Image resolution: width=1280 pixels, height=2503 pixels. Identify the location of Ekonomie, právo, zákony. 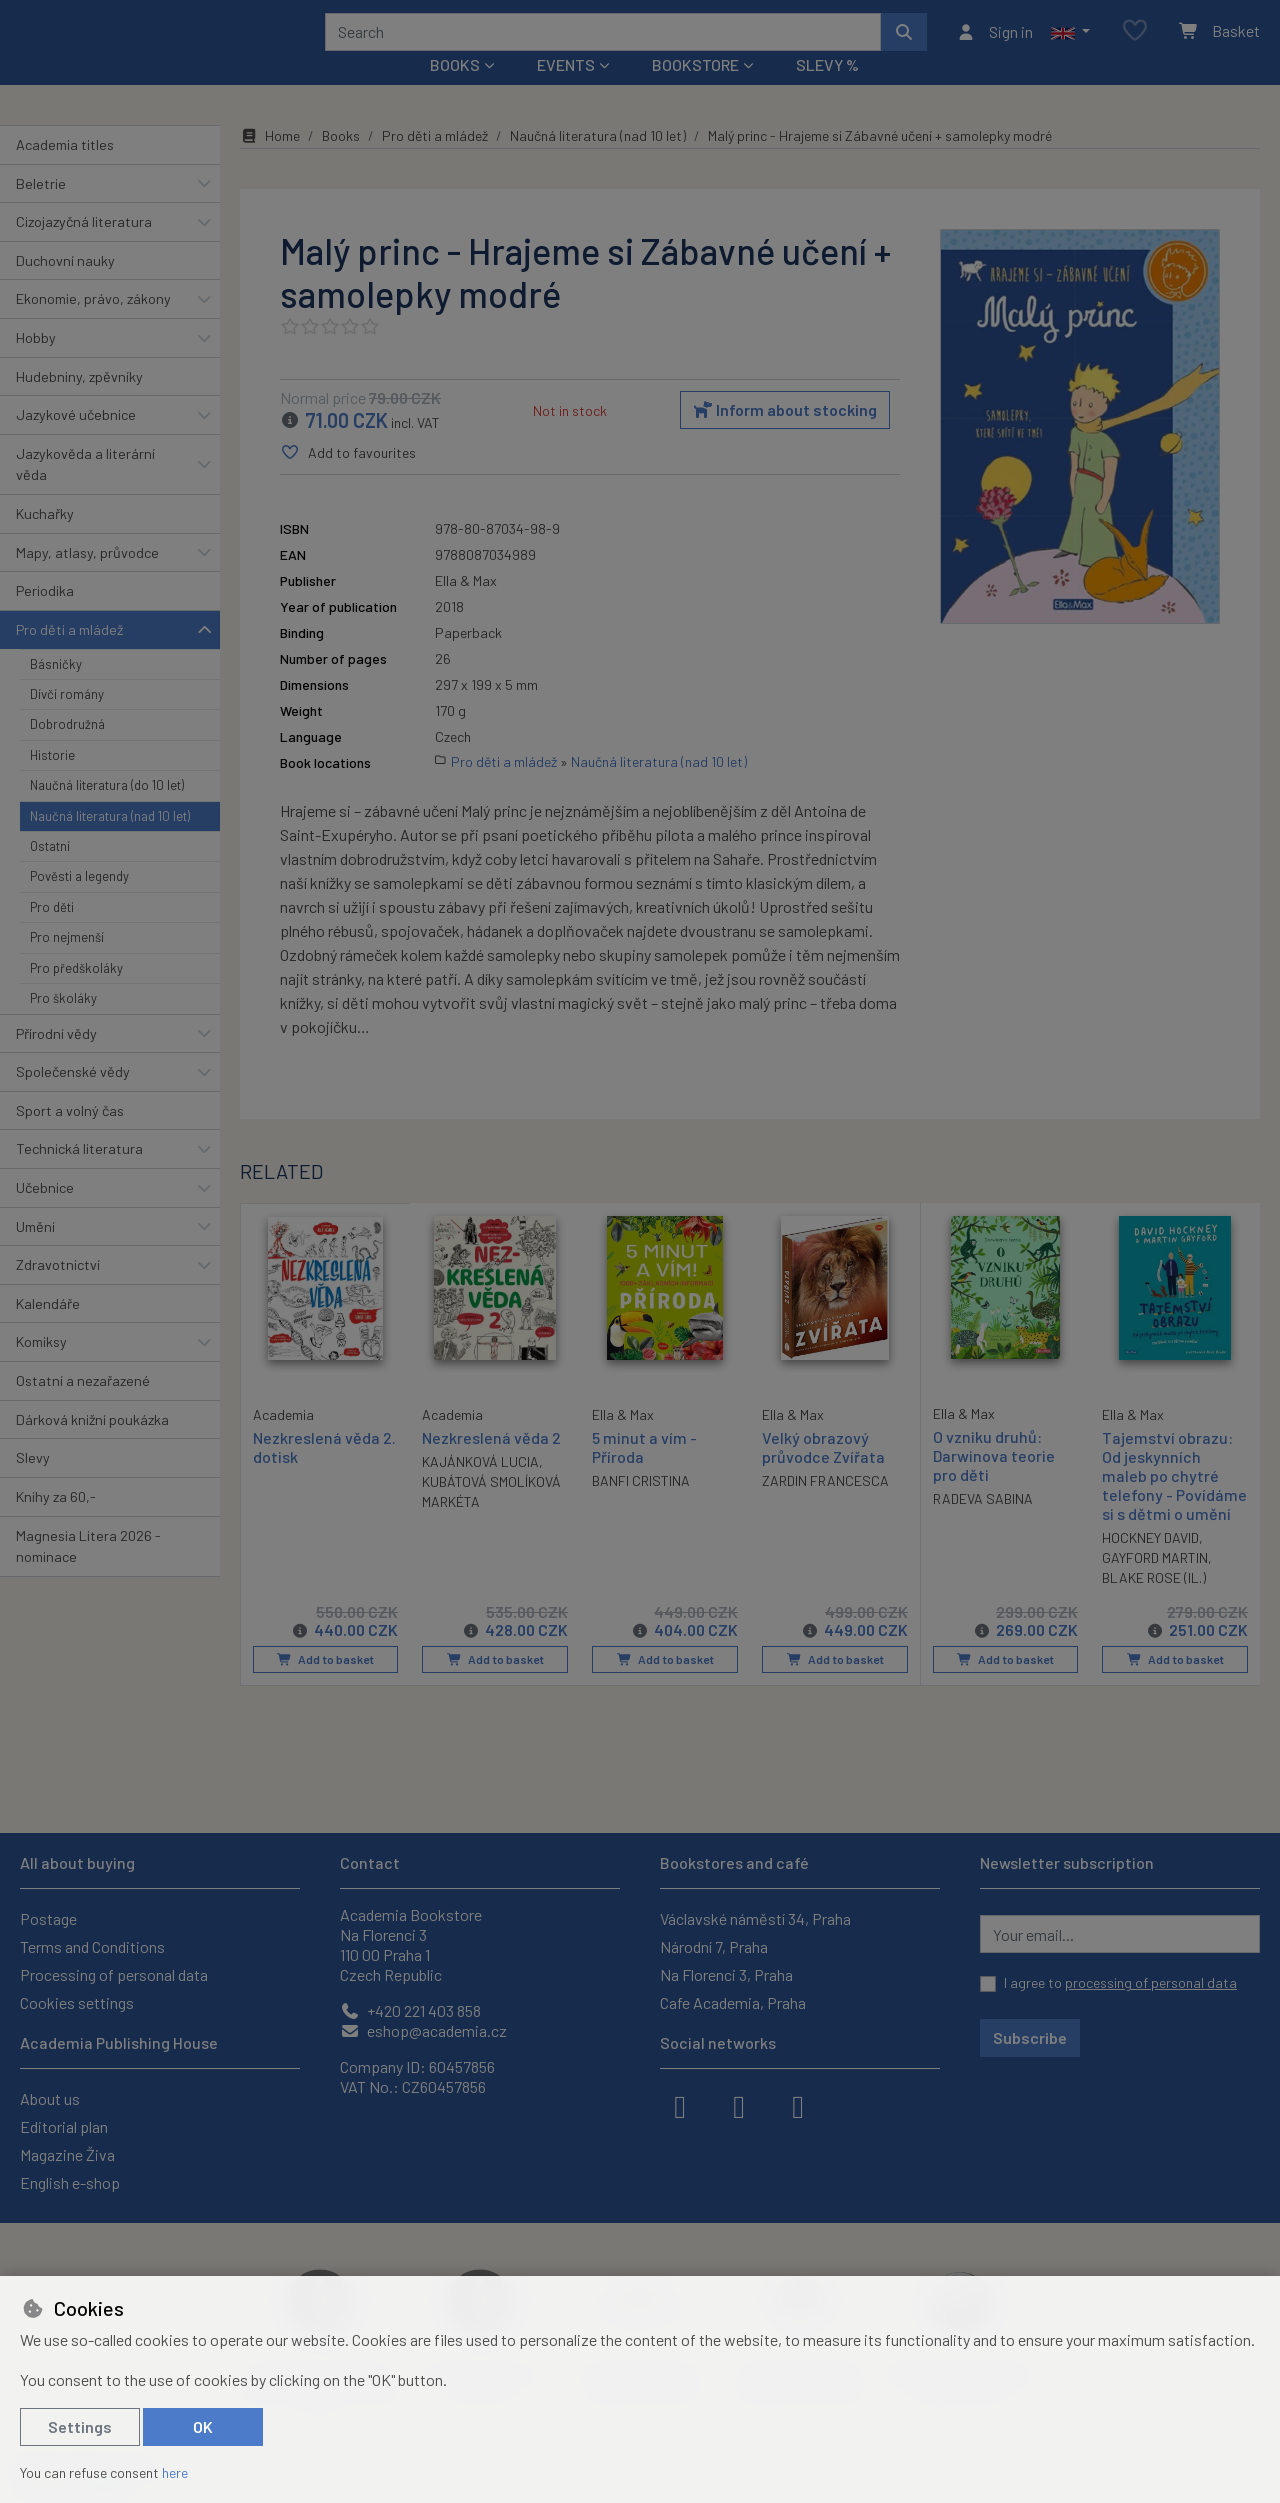
(93, 325).